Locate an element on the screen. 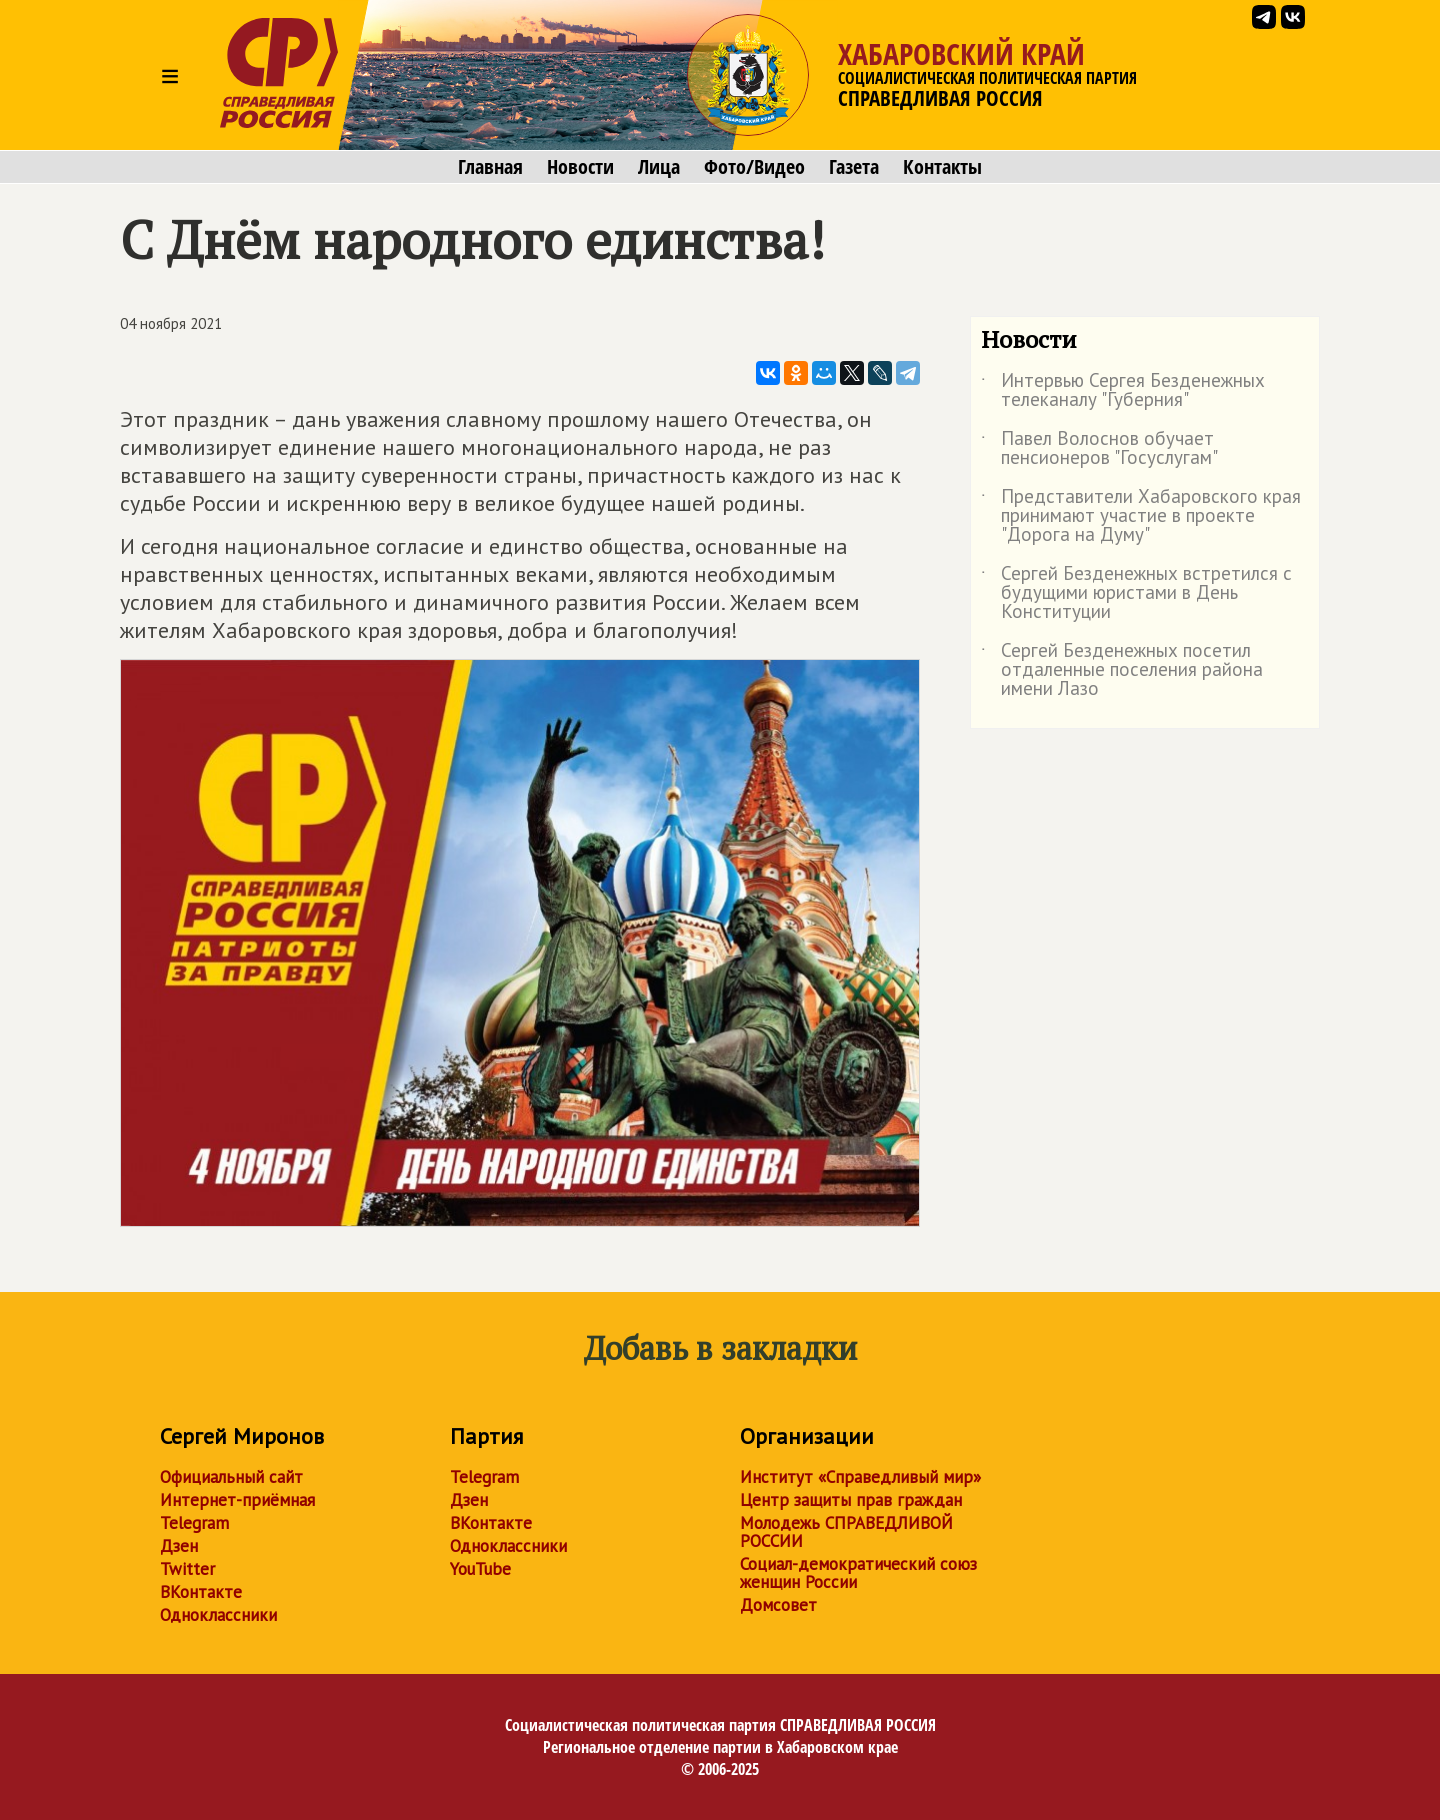 The width and height of the screenshot is (1440, 1820). Фото/Видео is located at coordinates (754, 167).